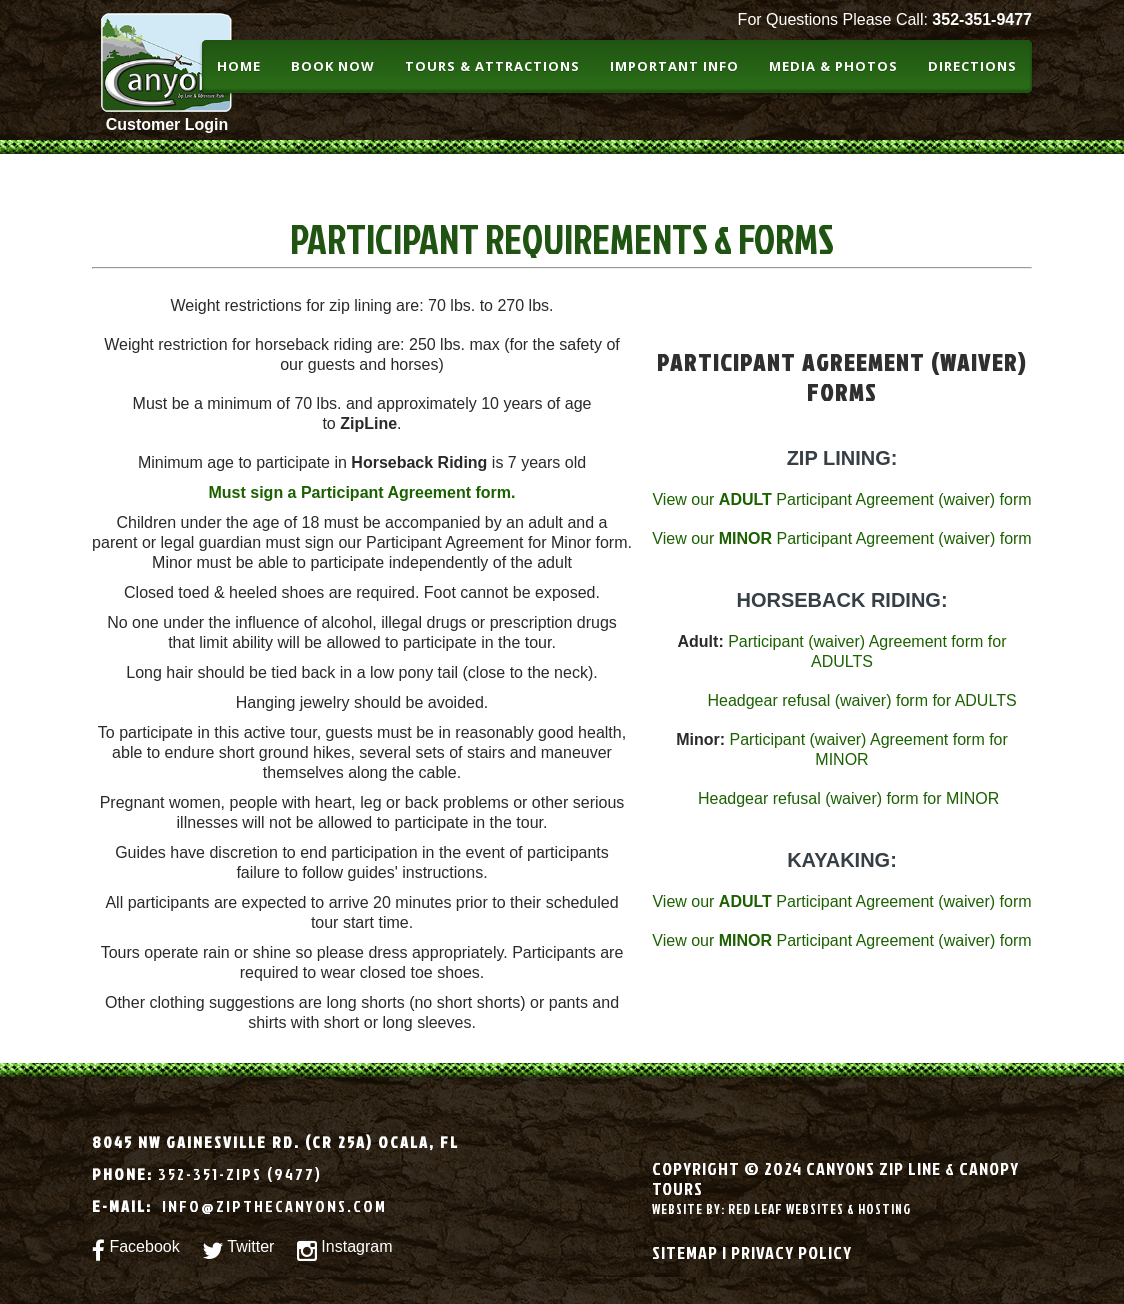  What do you see at coordinates (685, 1252) in the screenshot?
I see `Sitemap` at bounding box center [685, 1252].